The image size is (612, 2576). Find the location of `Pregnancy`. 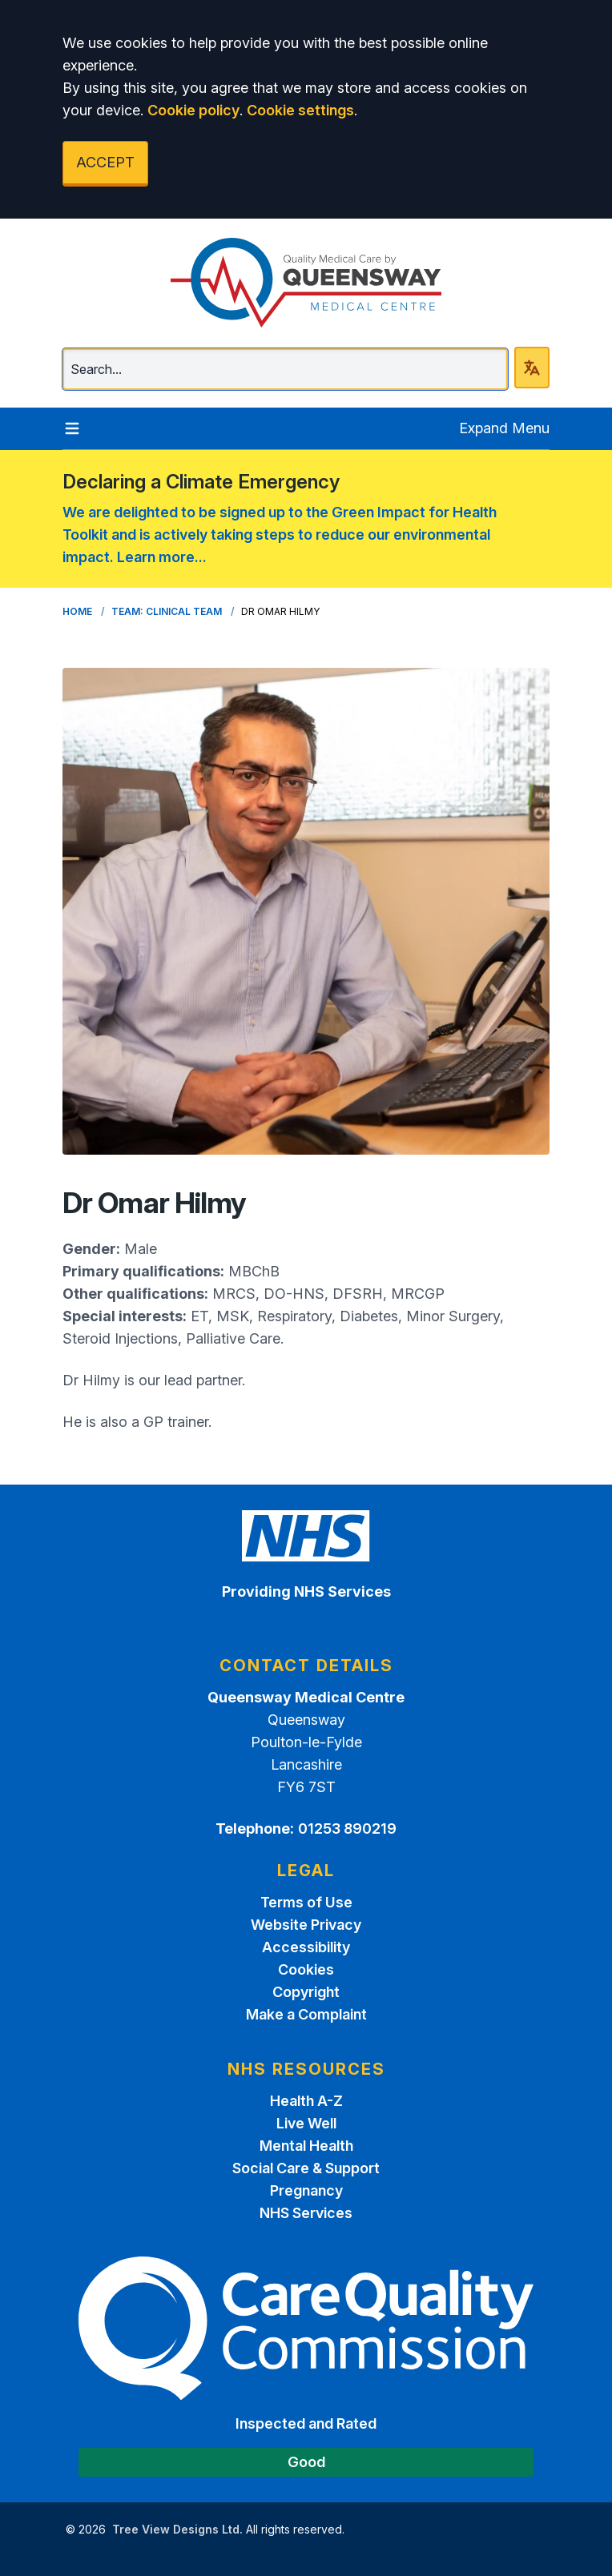

Pregnancy is located at coordinates (306, 2190).